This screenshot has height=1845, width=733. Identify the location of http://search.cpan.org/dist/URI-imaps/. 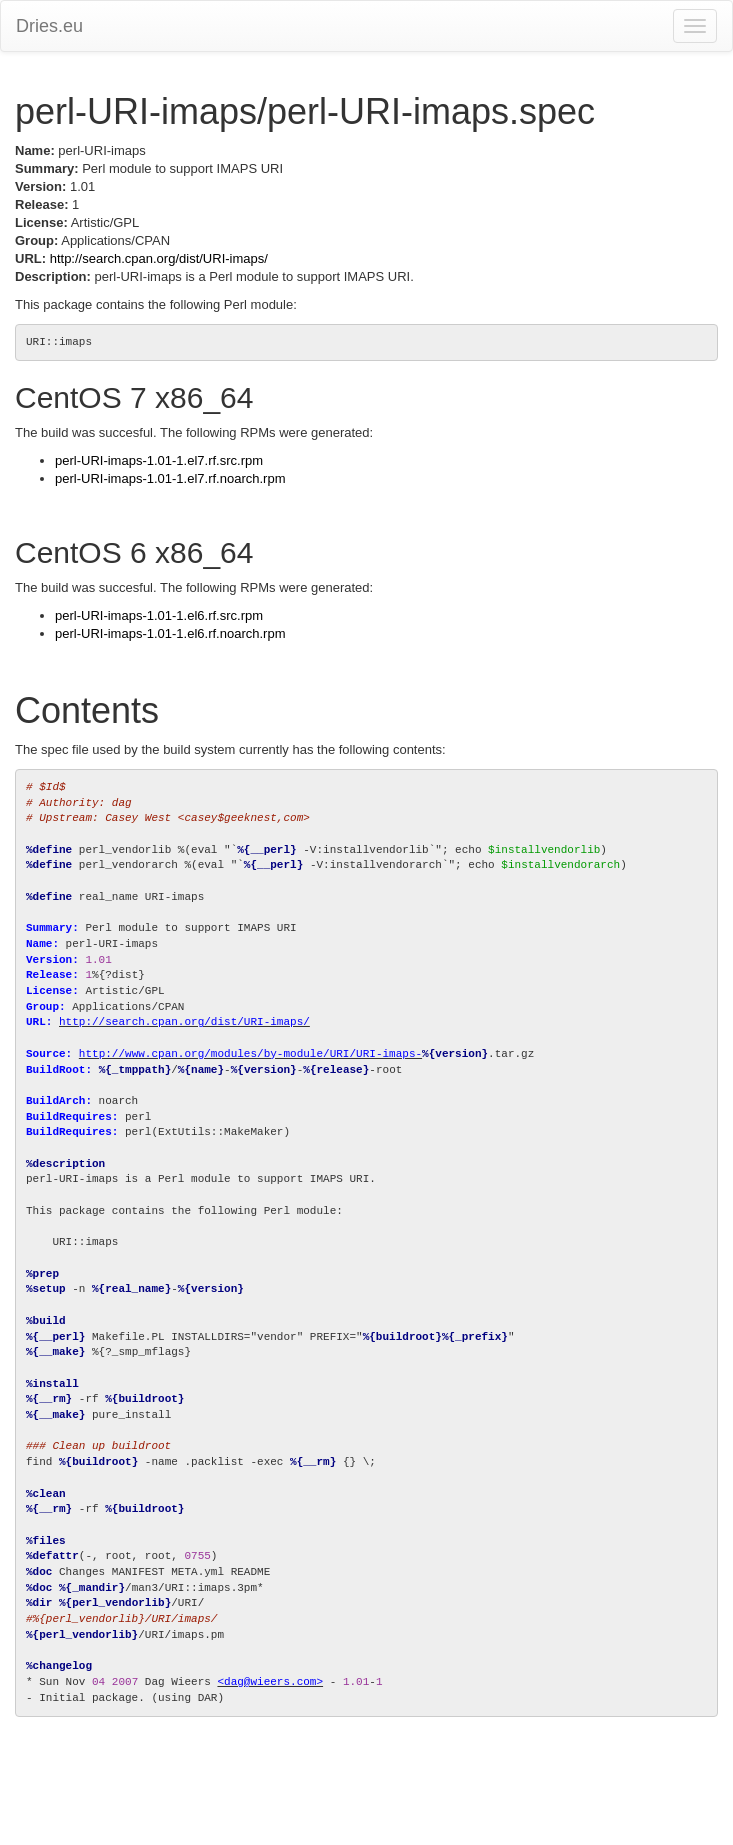
(159, 258).